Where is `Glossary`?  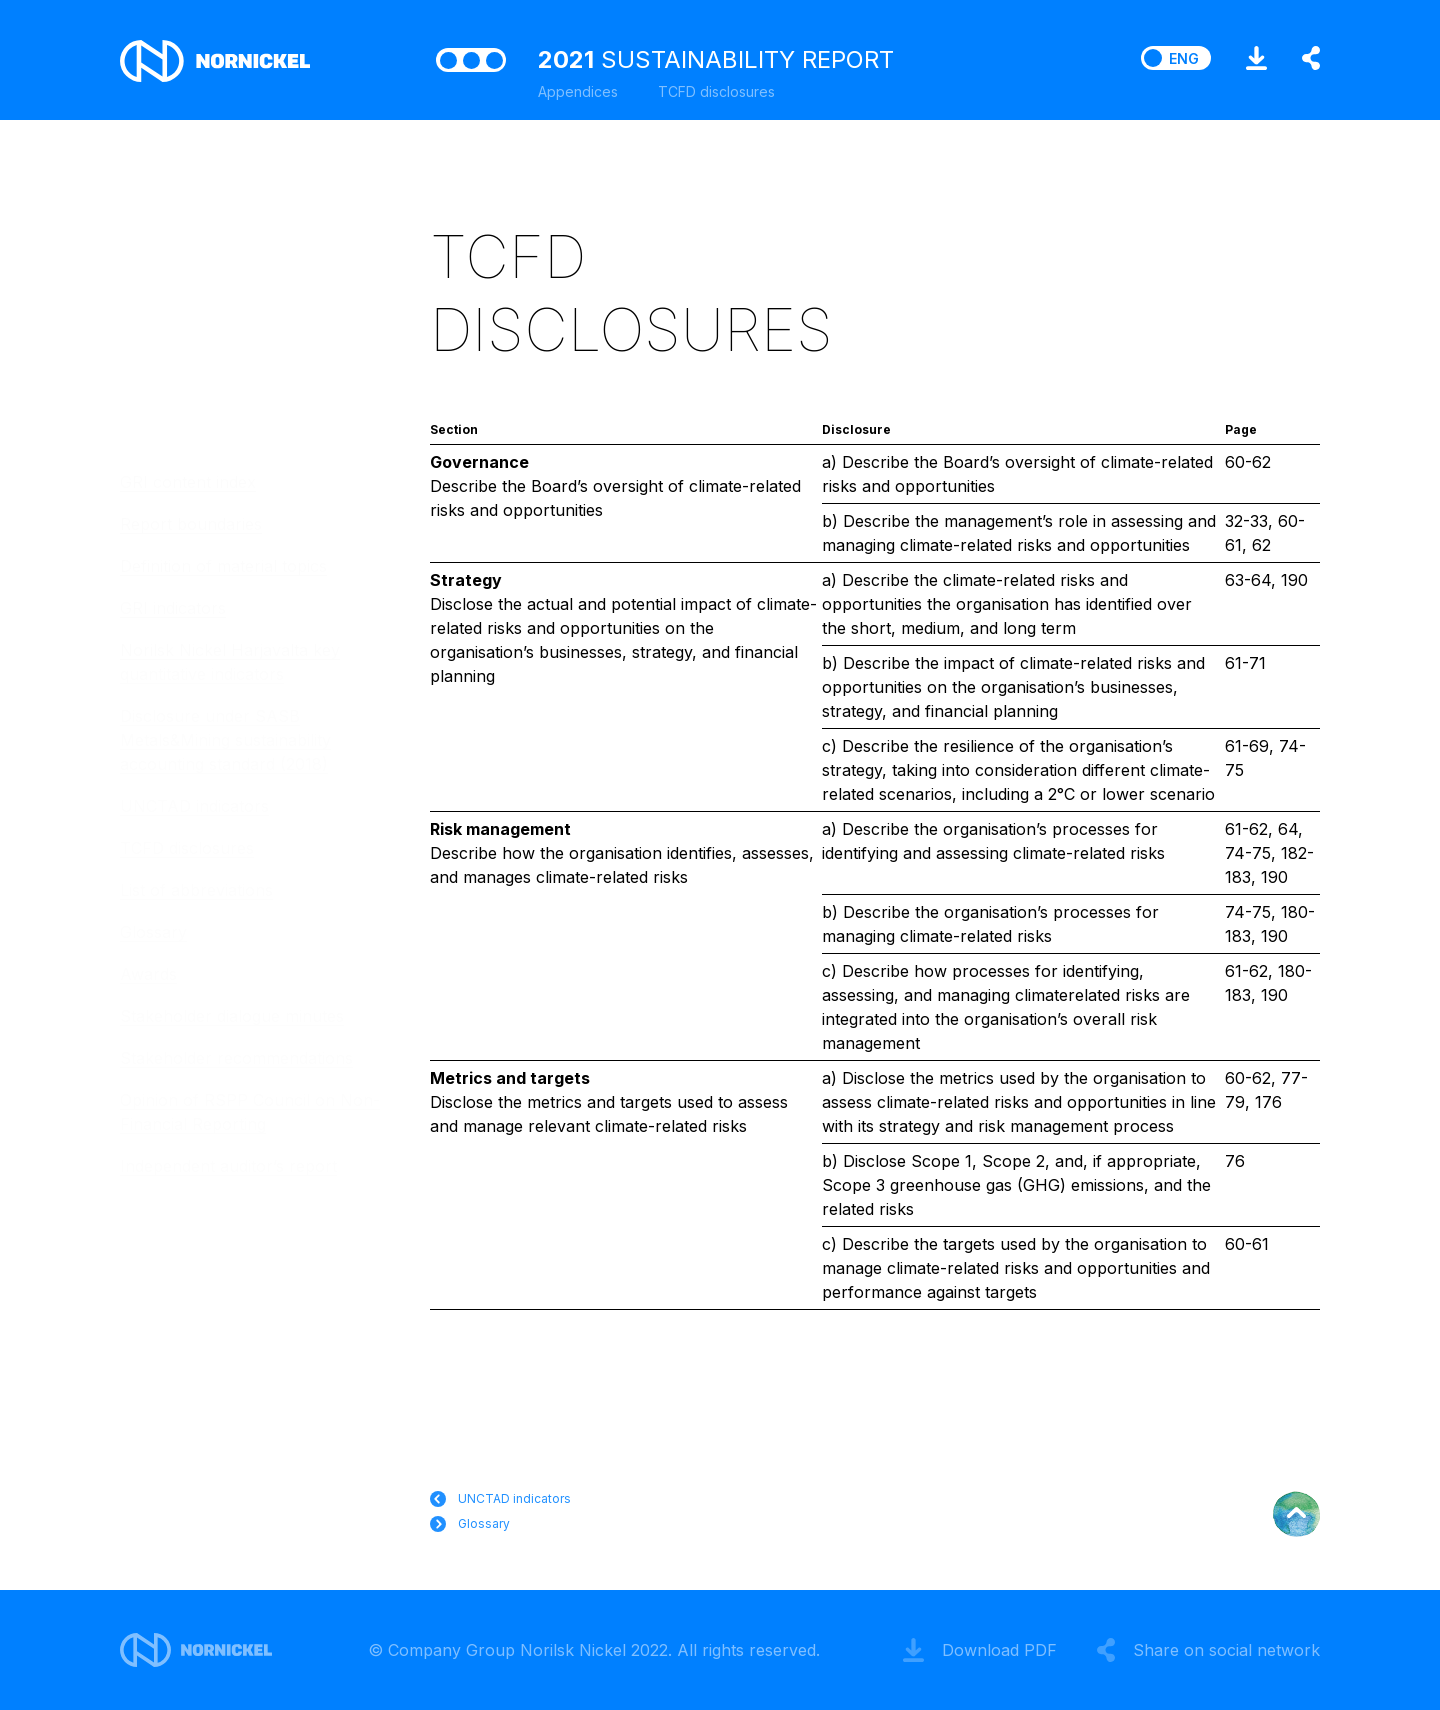 Glossary is located at coordinates (153, 932).